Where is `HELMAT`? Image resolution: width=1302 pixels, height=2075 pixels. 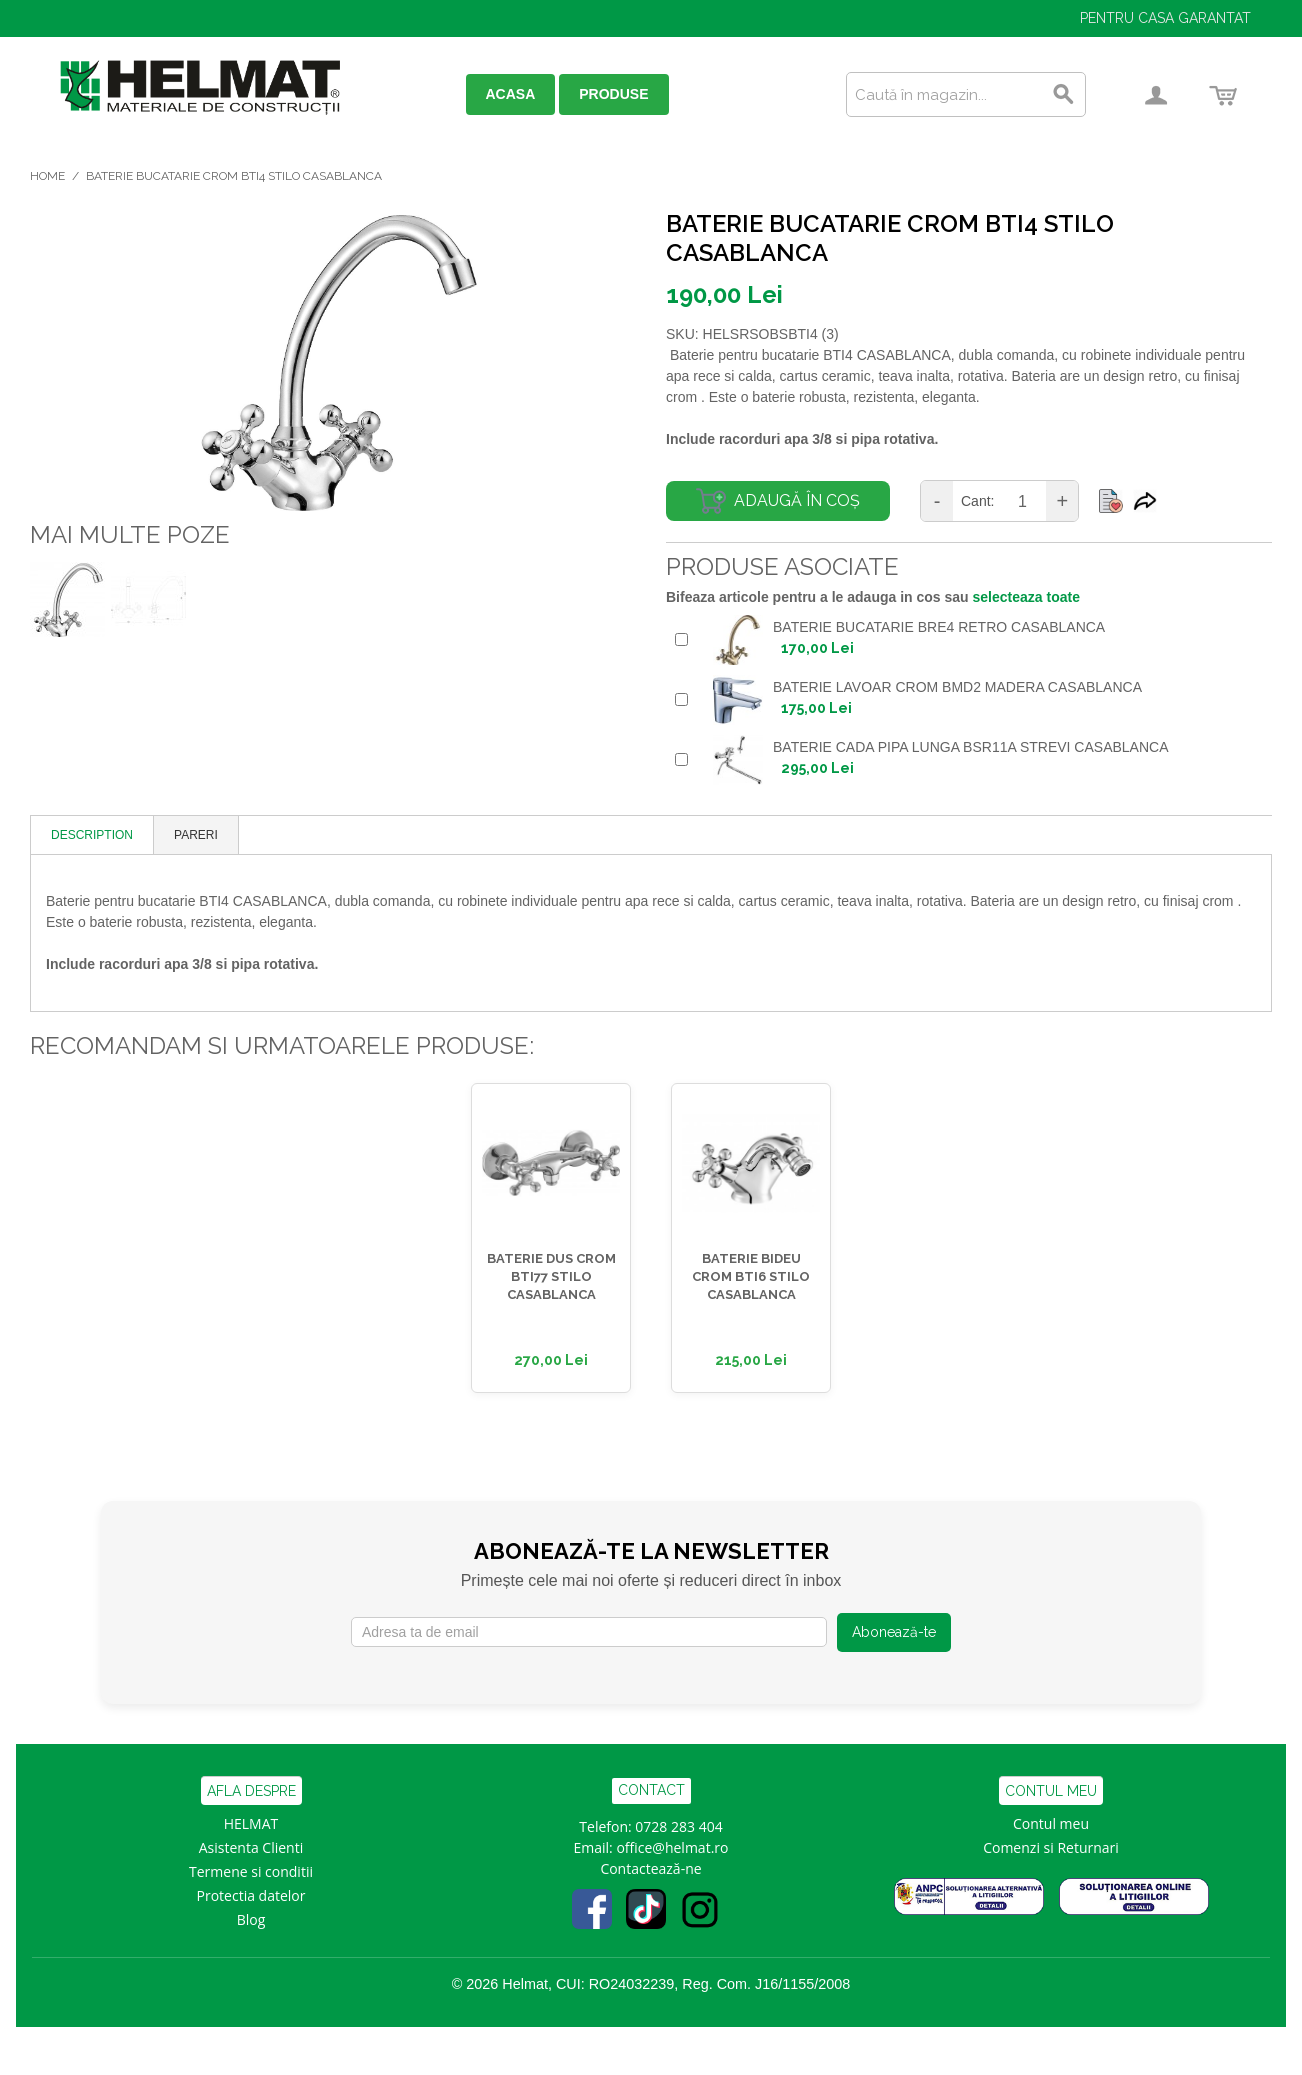 HELMAT is located at coordinates (251, 1823).